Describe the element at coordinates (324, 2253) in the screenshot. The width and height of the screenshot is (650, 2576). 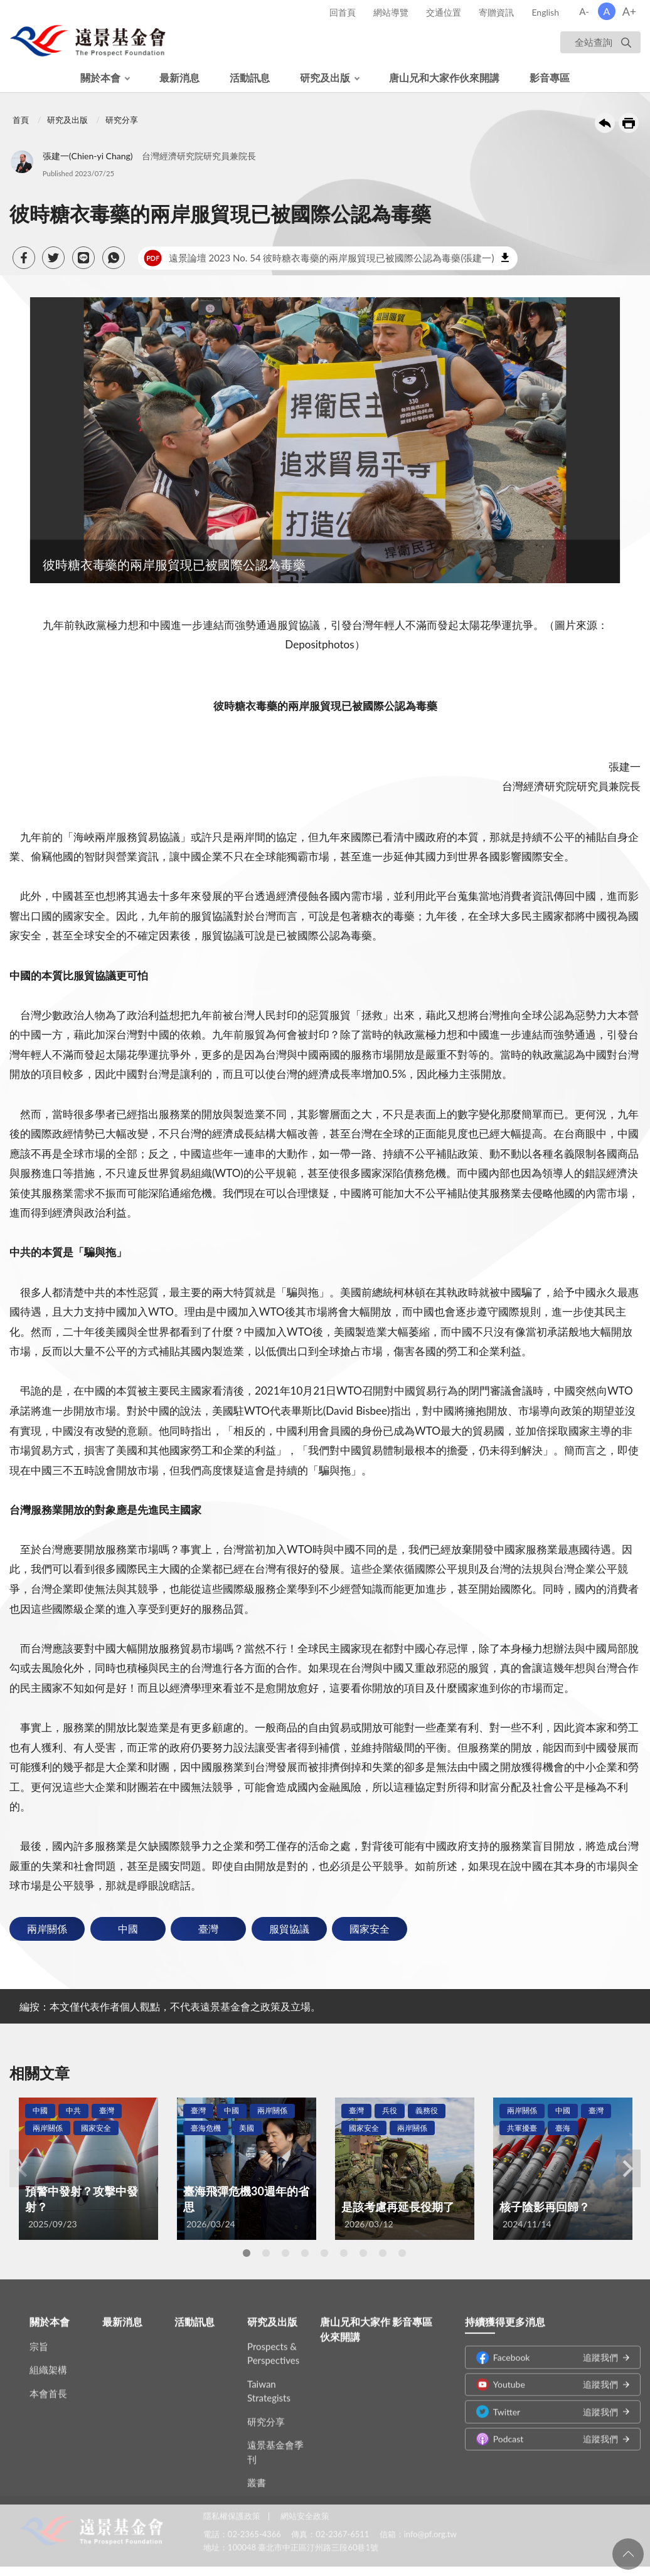
I see `5 [tab]` at that location.